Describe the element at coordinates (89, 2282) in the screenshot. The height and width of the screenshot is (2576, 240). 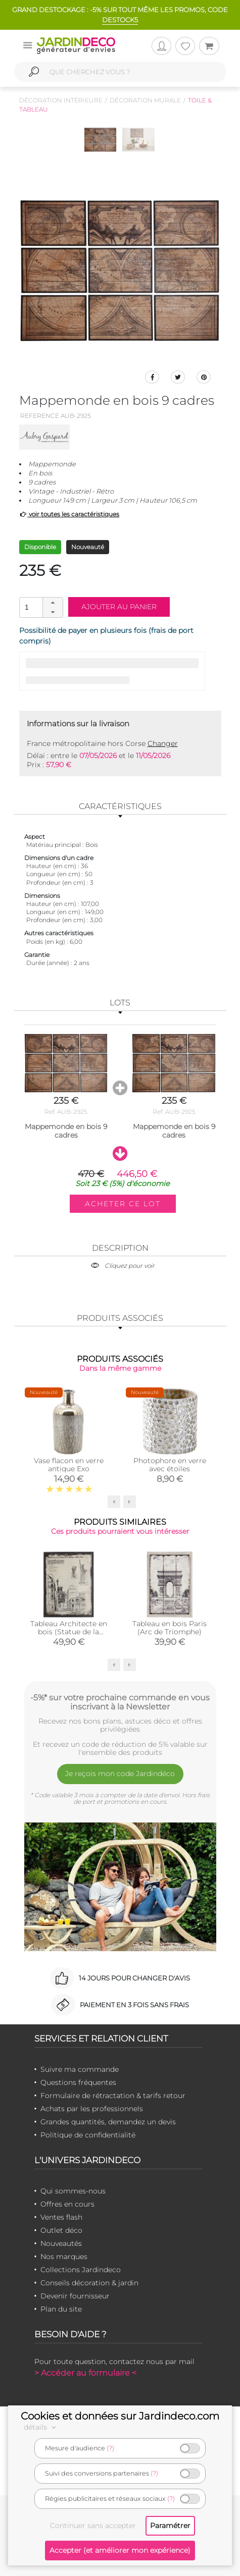
I see `Conseils décoration & jardin` at that location.